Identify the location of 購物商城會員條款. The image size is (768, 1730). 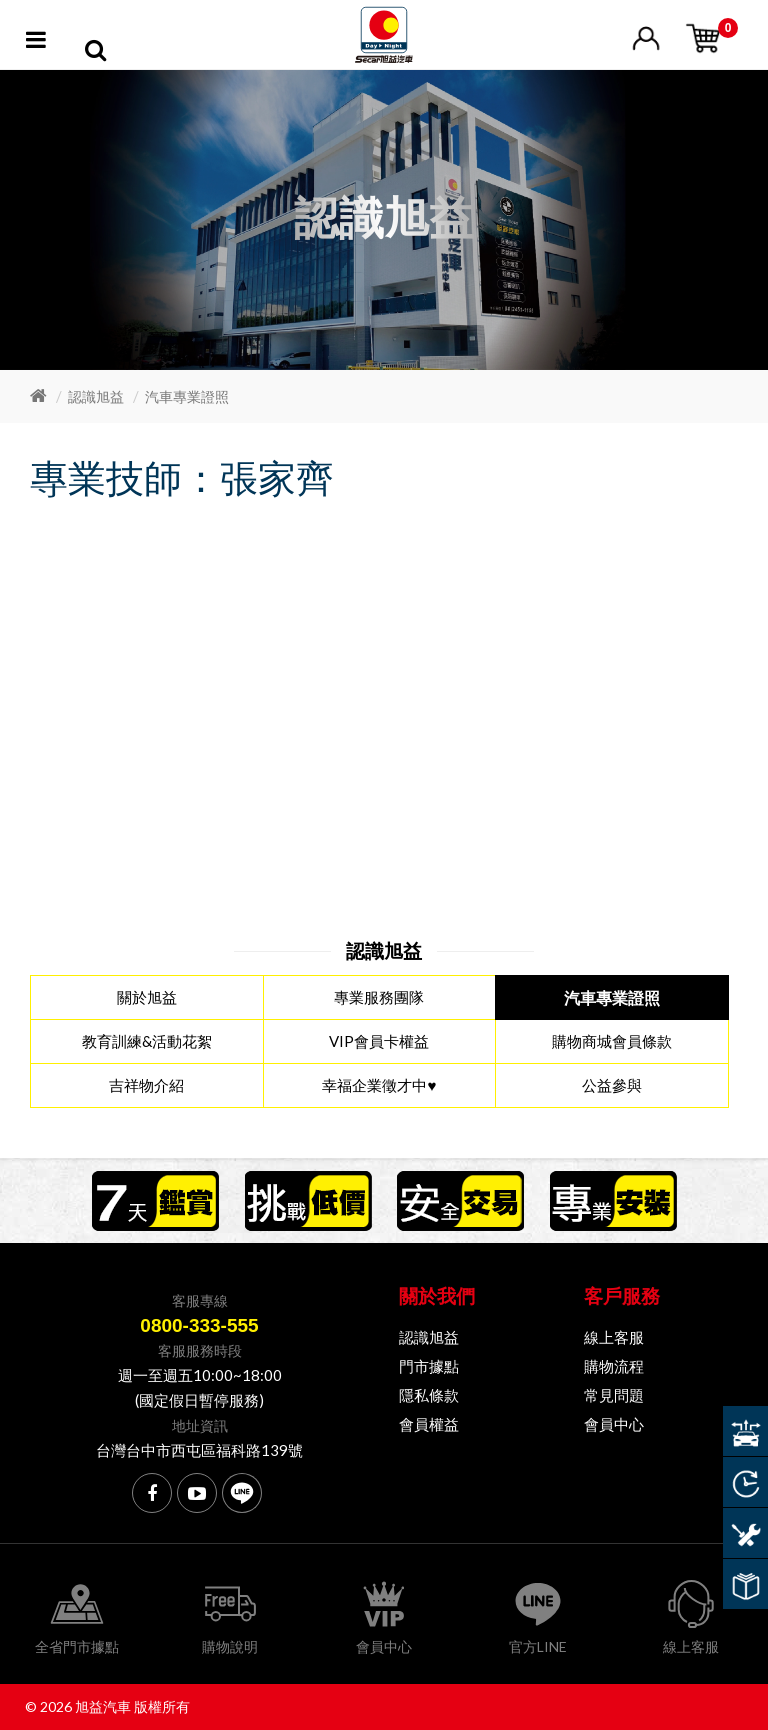
(612, 1041).